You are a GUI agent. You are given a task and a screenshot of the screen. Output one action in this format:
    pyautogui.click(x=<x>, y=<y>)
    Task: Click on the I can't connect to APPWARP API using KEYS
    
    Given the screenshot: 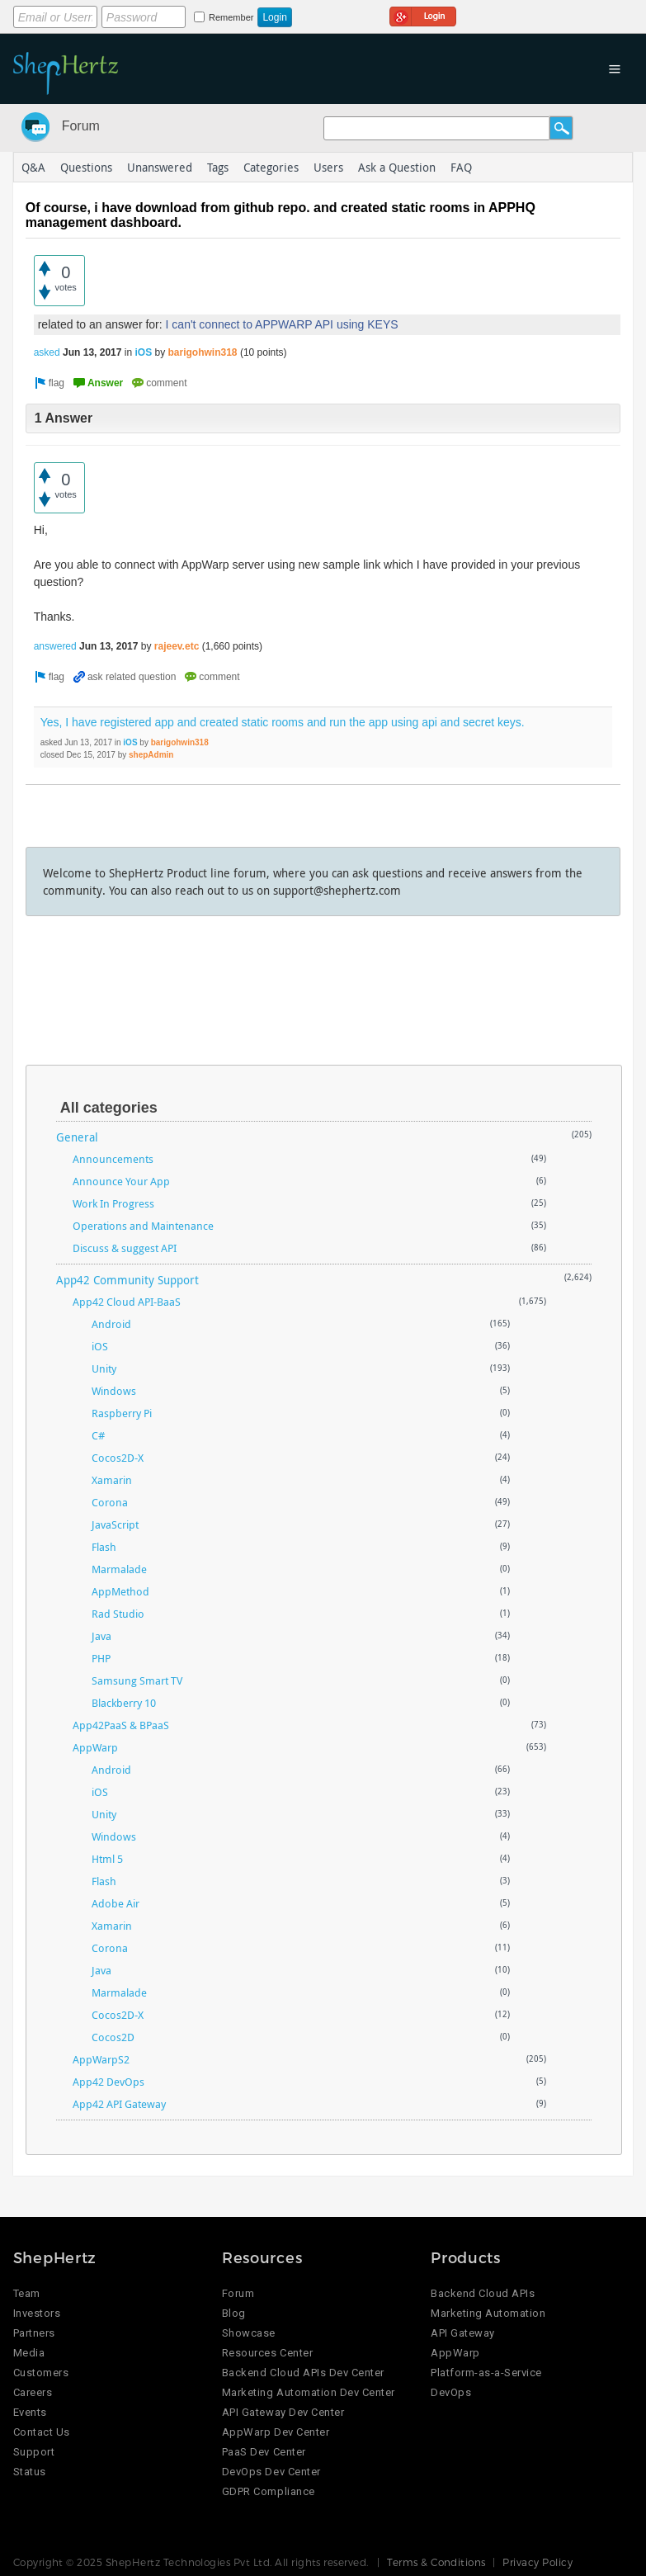 What is the action you would take?
    pyautogui.click(x=282, y=324)
    